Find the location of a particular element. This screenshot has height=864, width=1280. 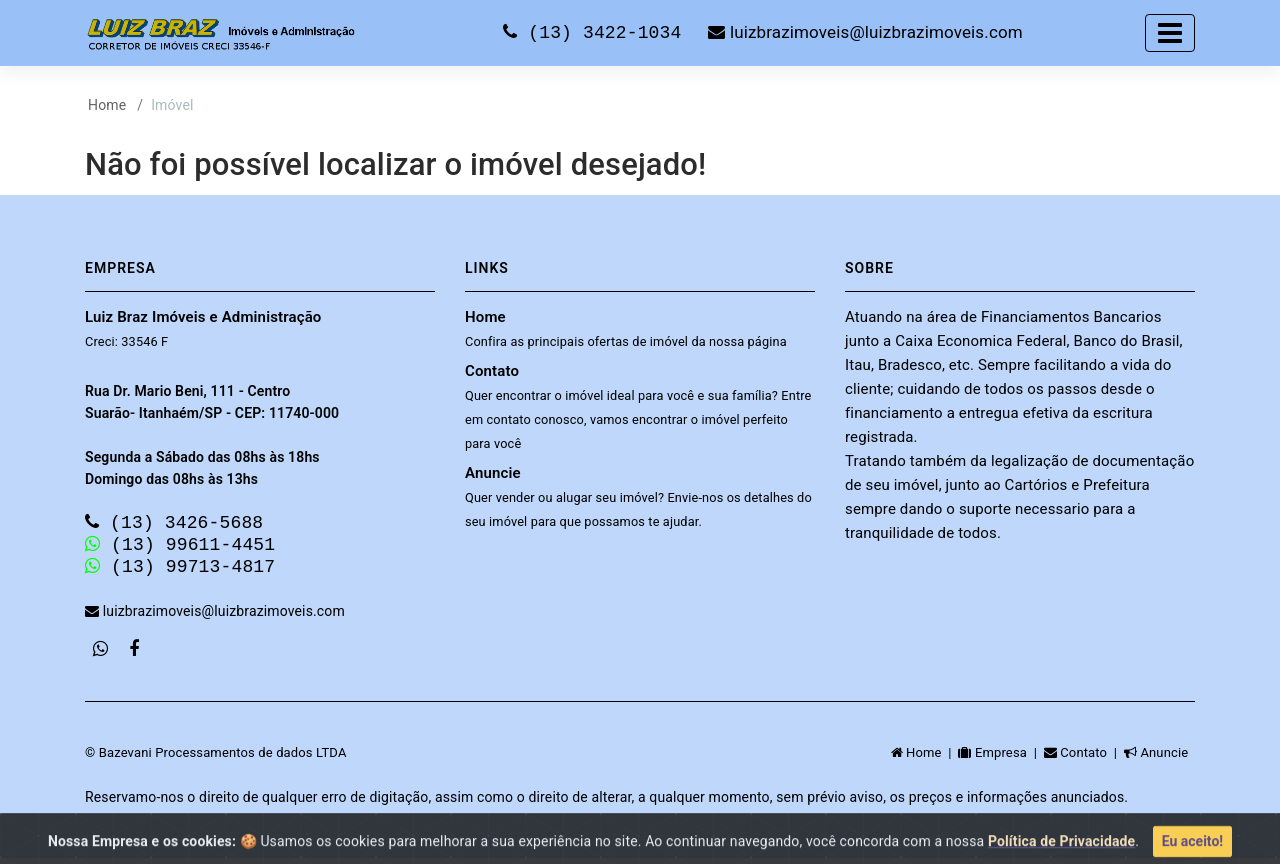

(13) 99611-4451 is located at coordinates (180, 547).